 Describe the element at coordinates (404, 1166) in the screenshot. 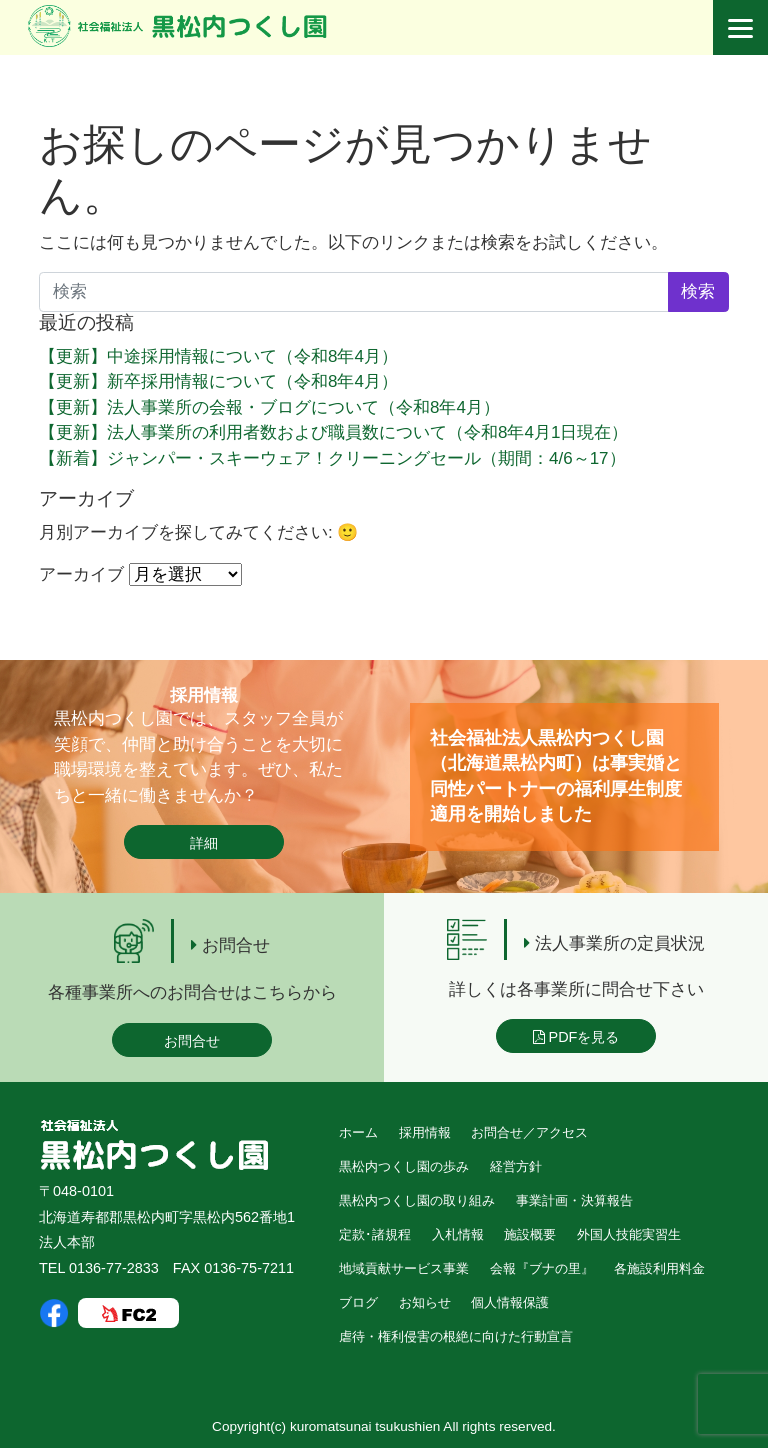

I see `黒松内つくし園の歩み` at that location.